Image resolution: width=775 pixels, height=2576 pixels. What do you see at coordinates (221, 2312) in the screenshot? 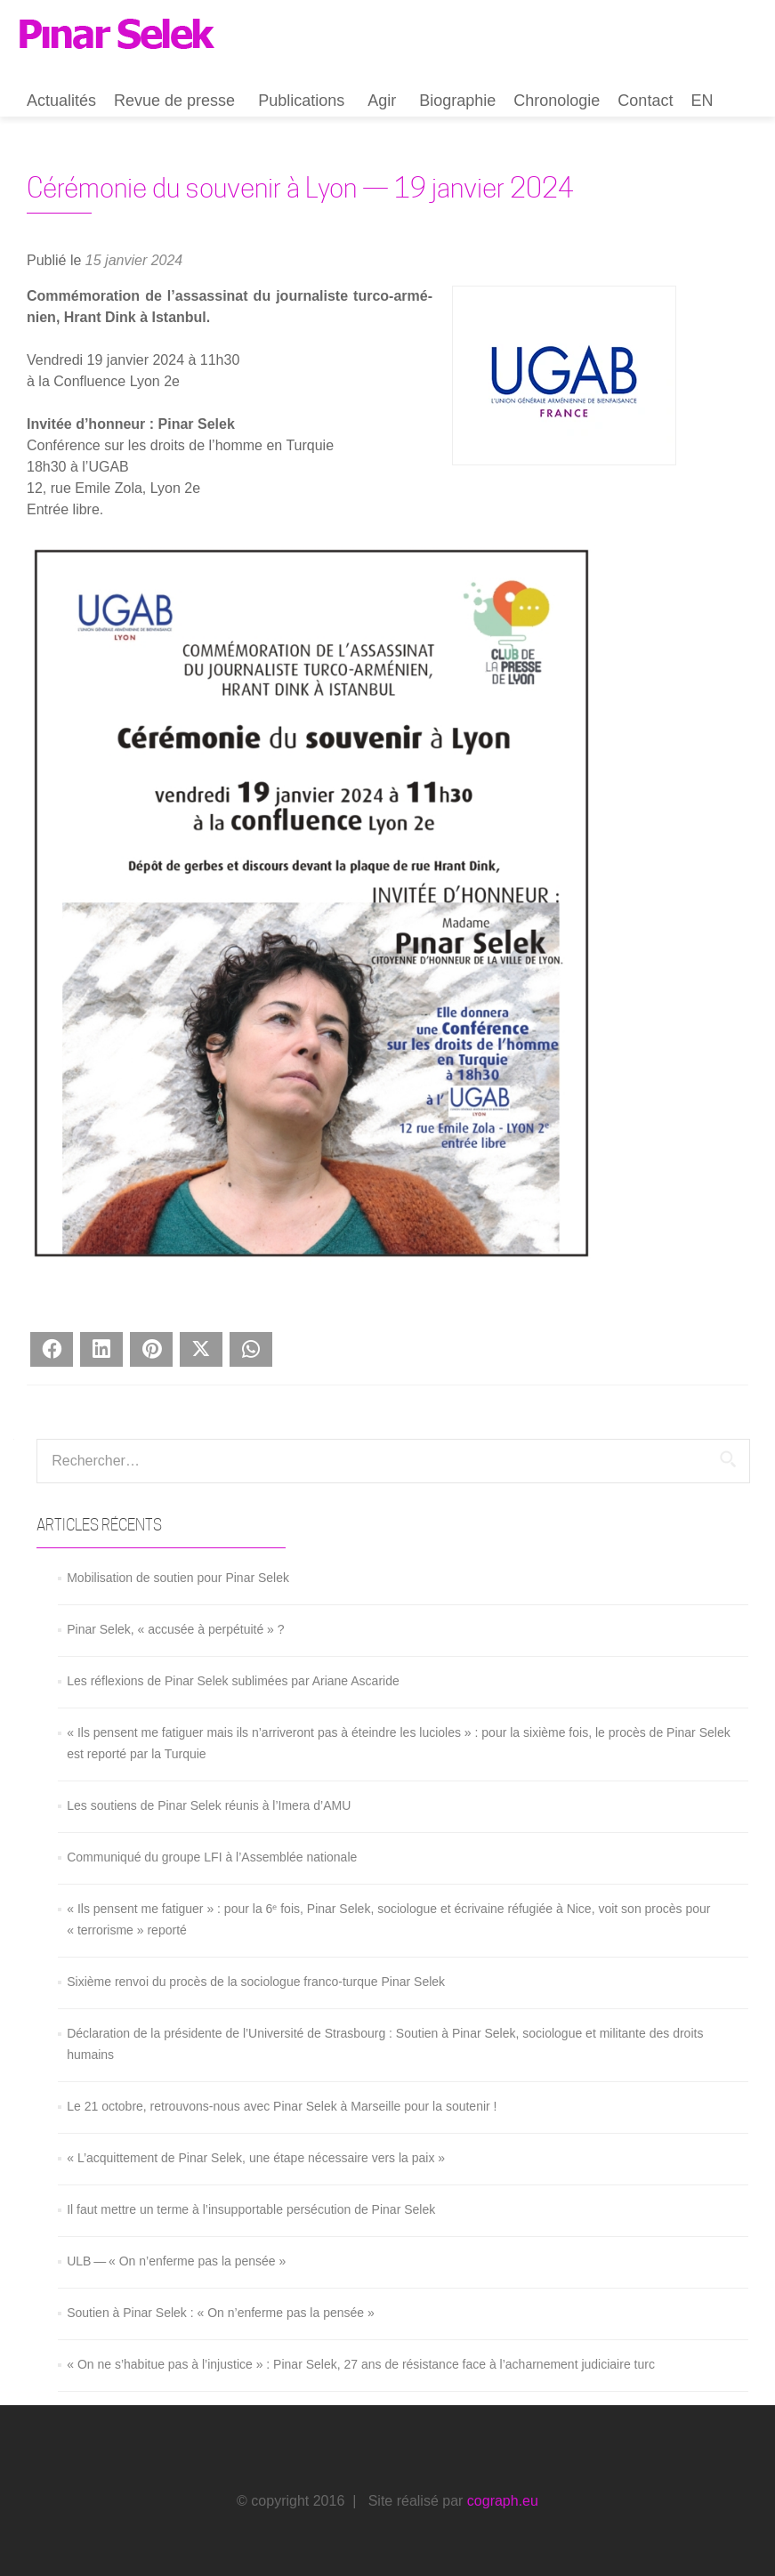
I see `Soutien à Pinar Selek : « On n’enferme pas la pensée »` at bounding box center [221, 2312].